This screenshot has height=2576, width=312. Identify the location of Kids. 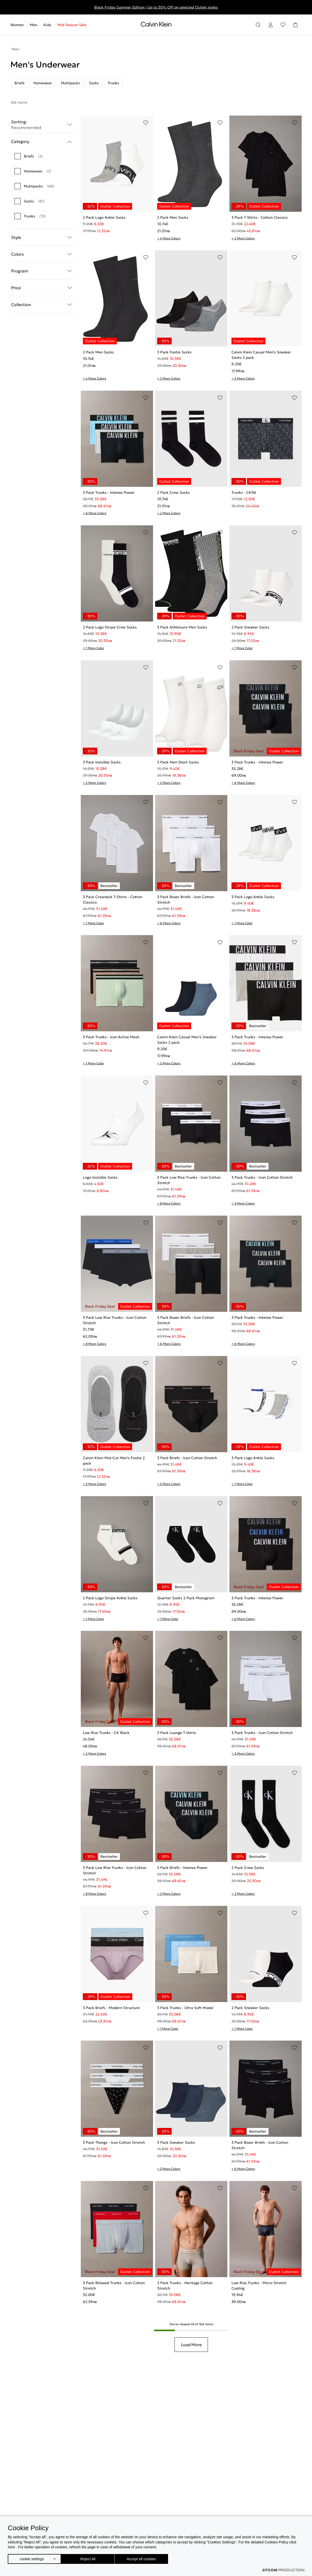
(47, 24).